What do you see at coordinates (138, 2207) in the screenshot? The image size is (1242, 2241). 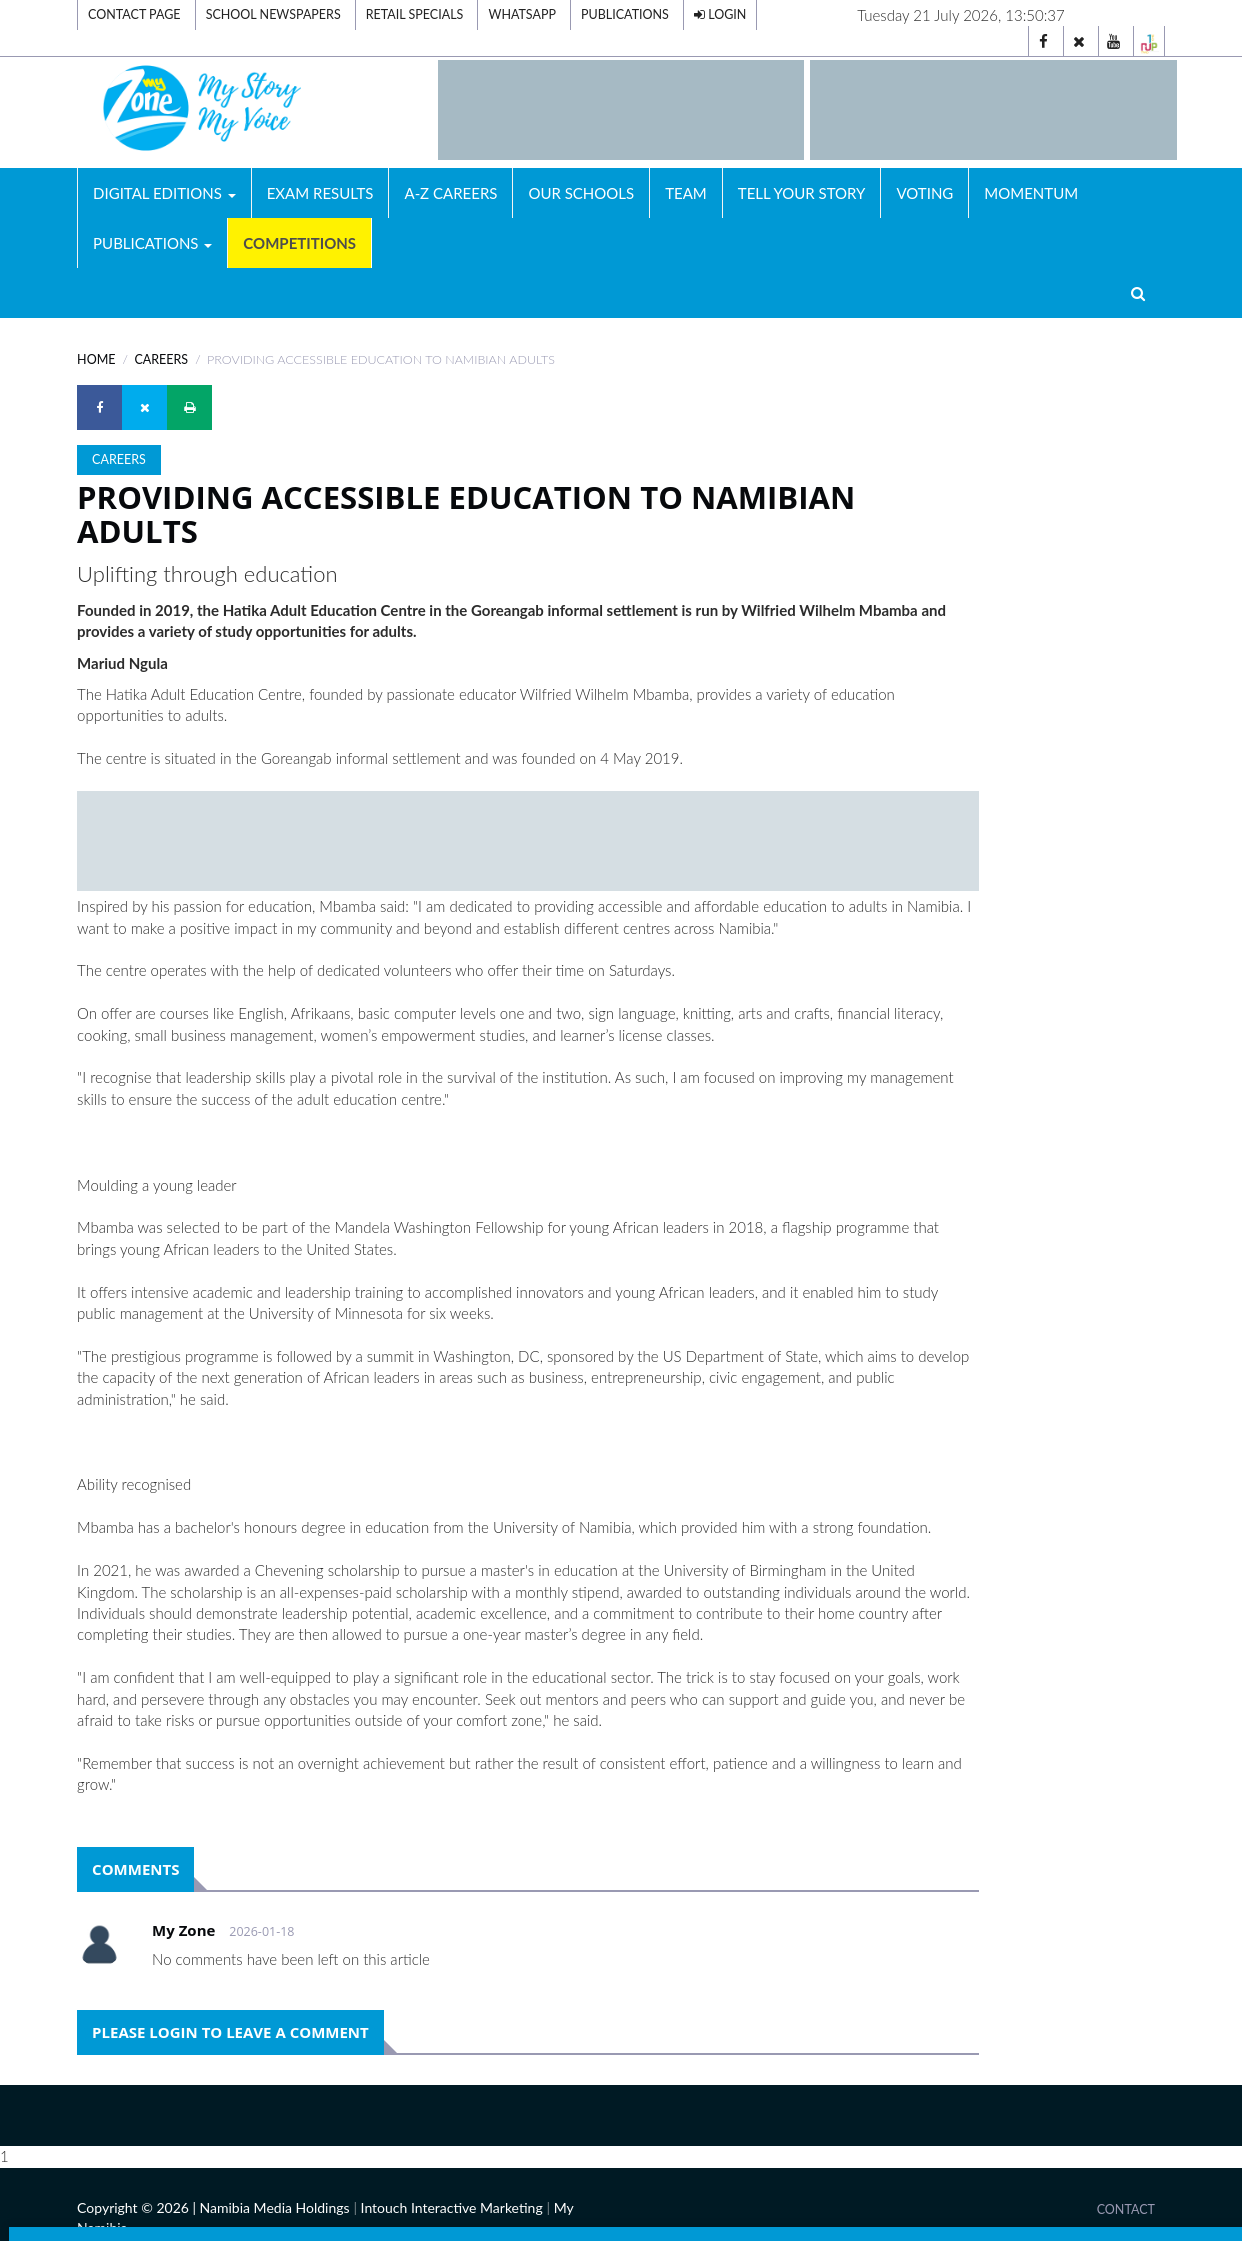 I see `Copyright © 2026 |` at bounding box center [138, 2207].